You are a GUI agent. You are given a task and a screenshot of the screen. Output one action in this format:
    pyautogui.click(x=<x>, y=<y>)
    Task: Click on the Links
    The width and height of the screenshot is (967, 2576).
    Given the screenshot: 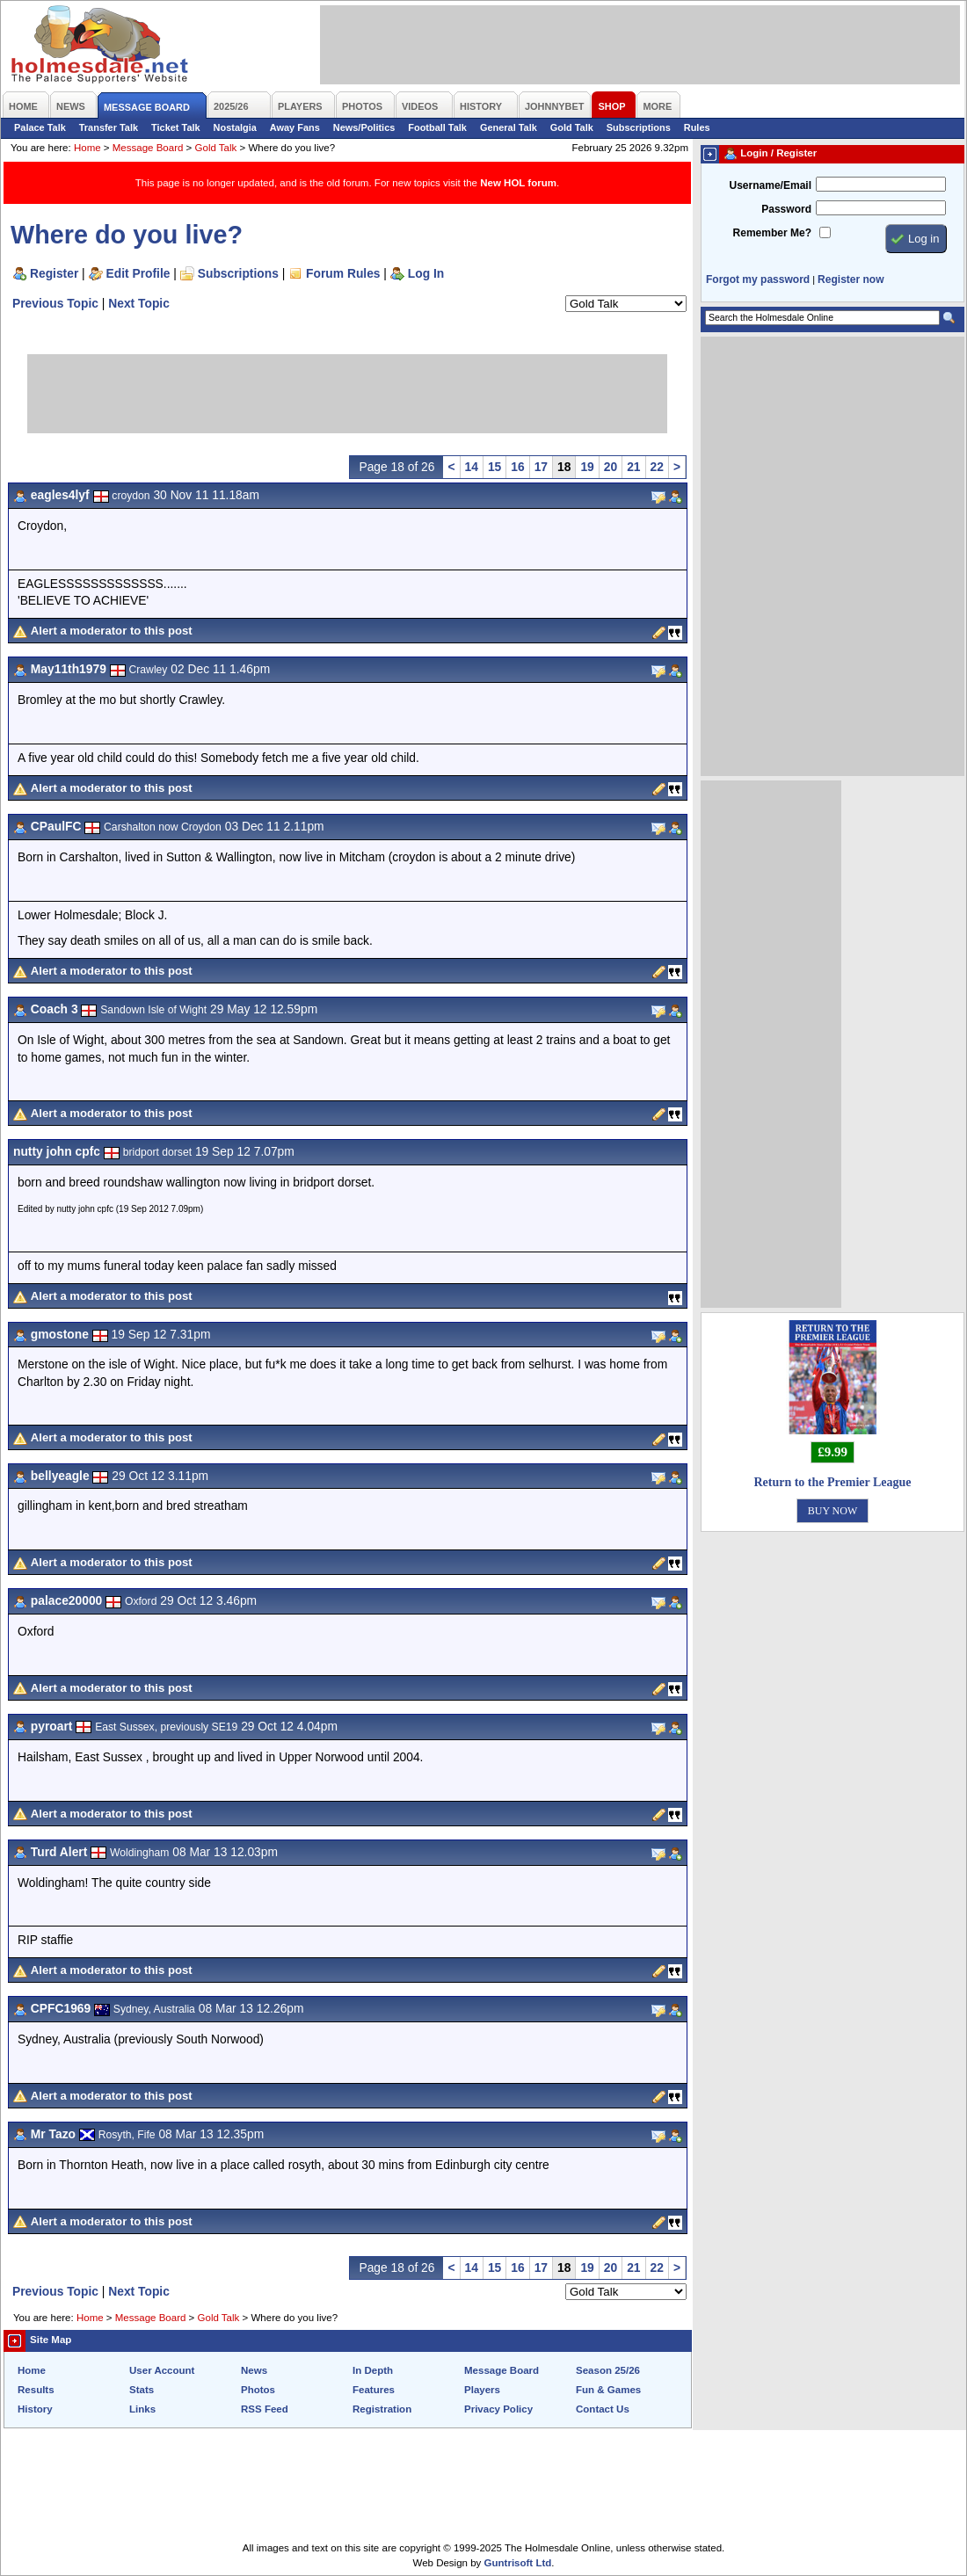 What is the action you would take?
    pyautogui.click(x=142, y=2409)
    